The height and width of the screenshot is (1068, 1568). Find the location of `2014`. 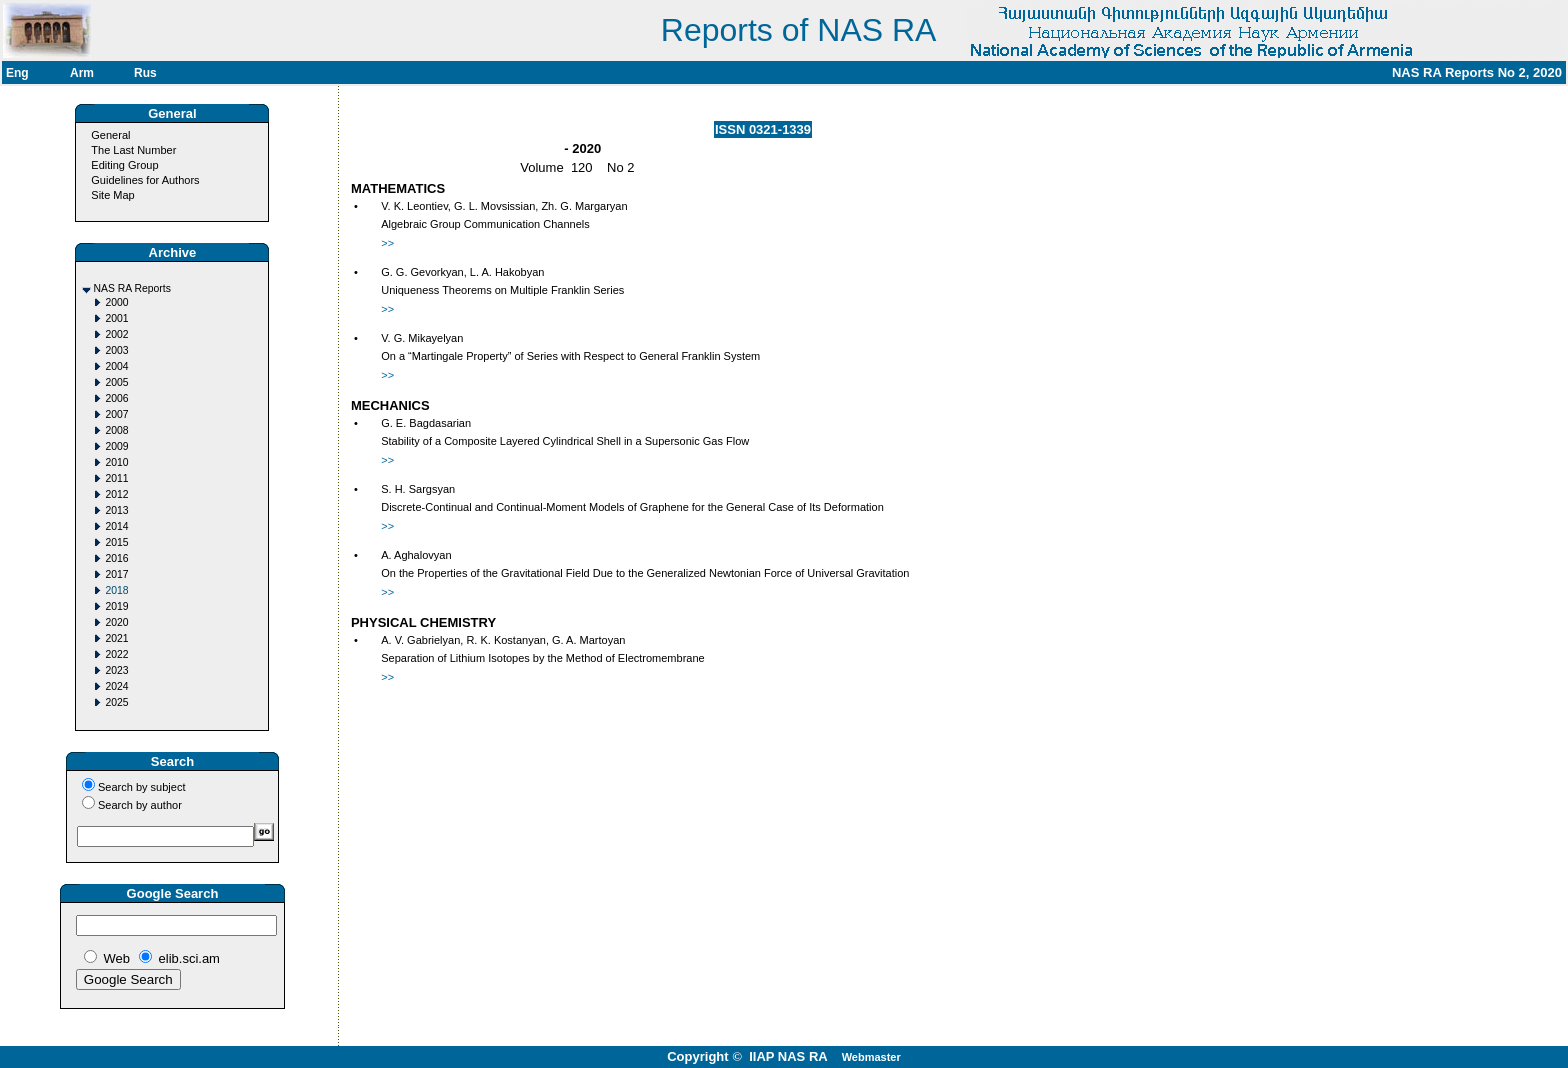

2014 is located at coordinates (116, 526).